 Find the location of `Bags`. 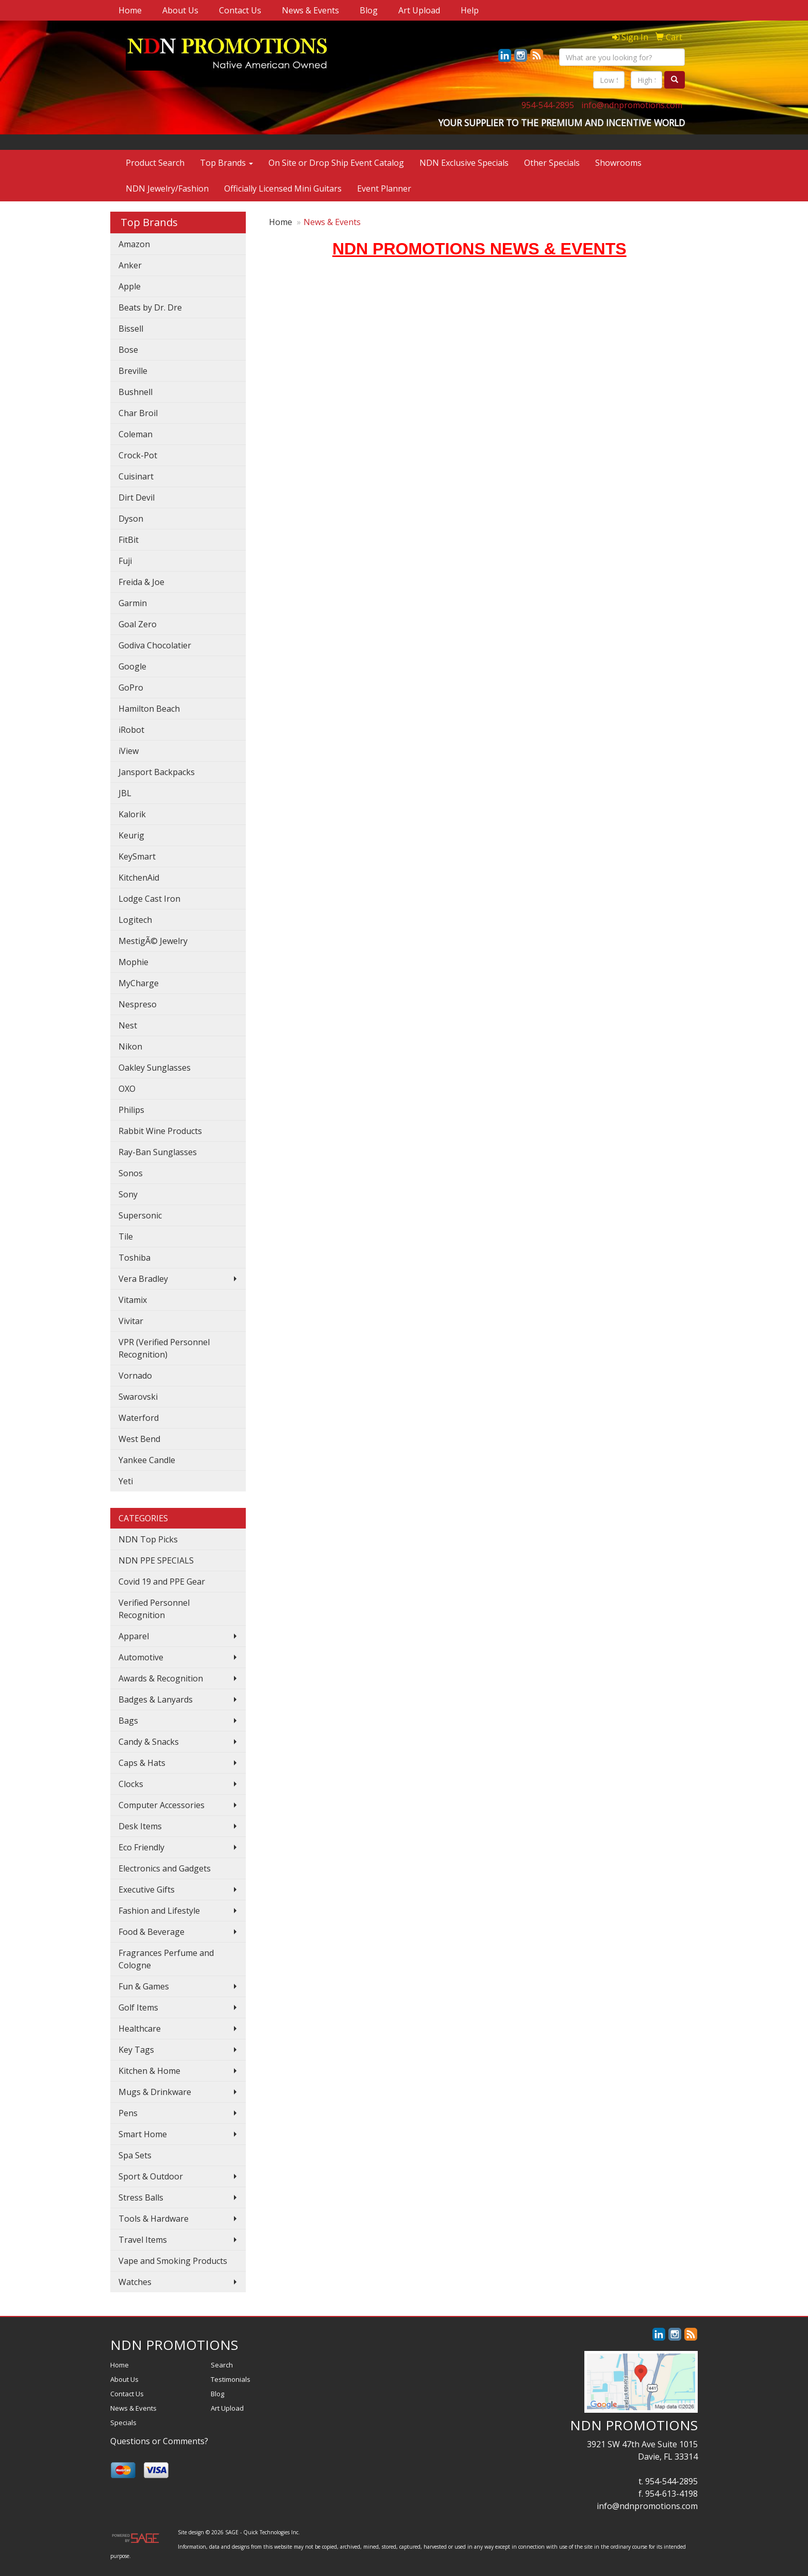

Bags is located at coordinates (128, 1720).